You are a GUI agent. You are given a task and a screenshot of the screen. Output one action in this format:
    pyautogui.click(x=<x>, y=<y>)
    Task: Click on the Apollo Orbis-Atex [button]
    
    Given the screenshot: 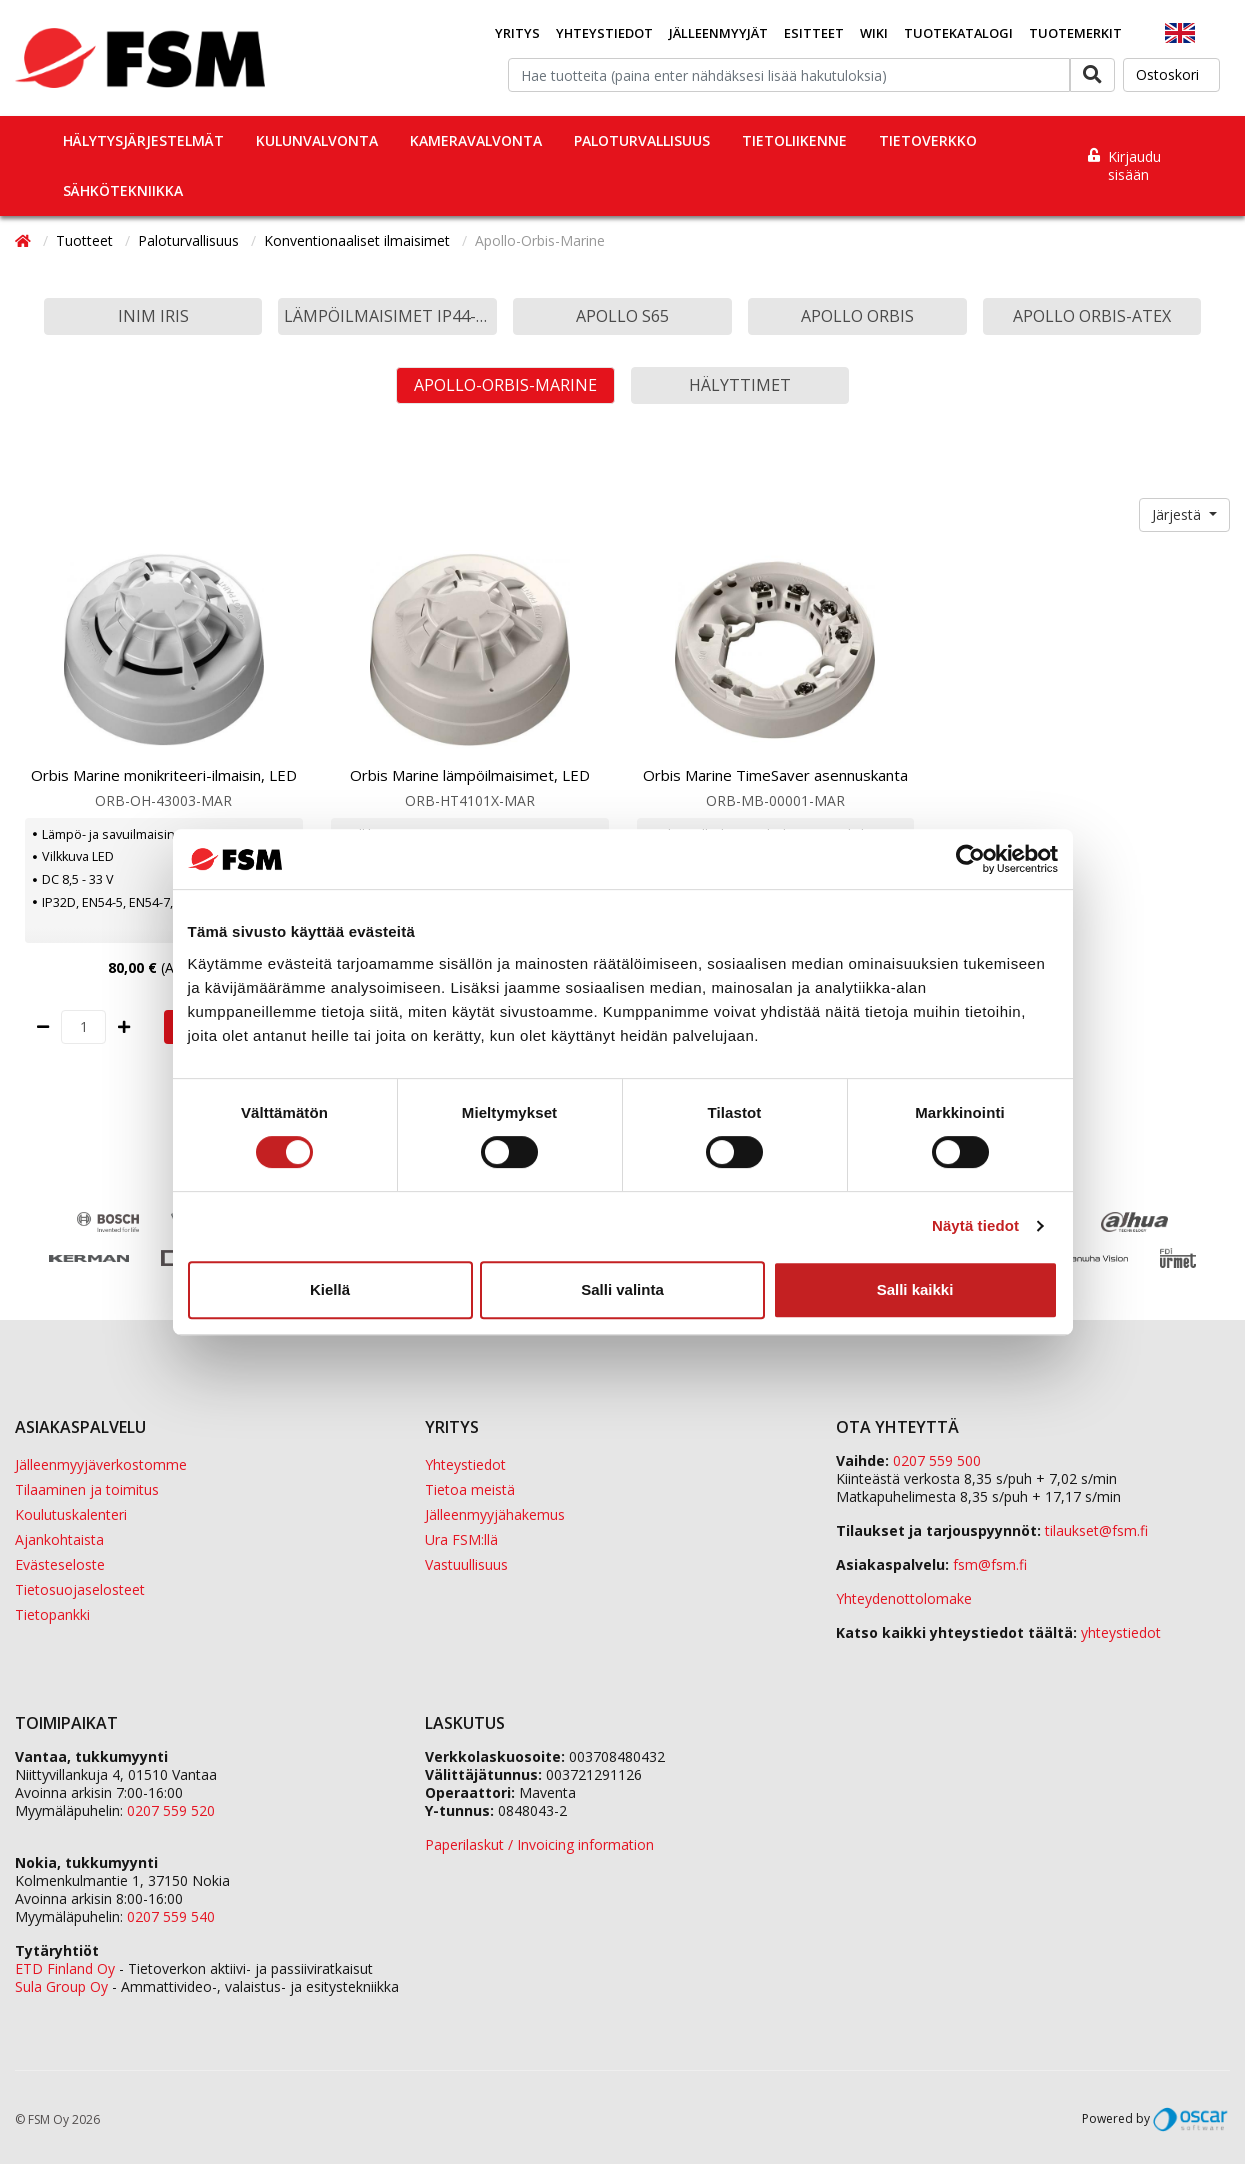 What is the action you would take?
    pyautogui.click(x=1092, y=316)
    